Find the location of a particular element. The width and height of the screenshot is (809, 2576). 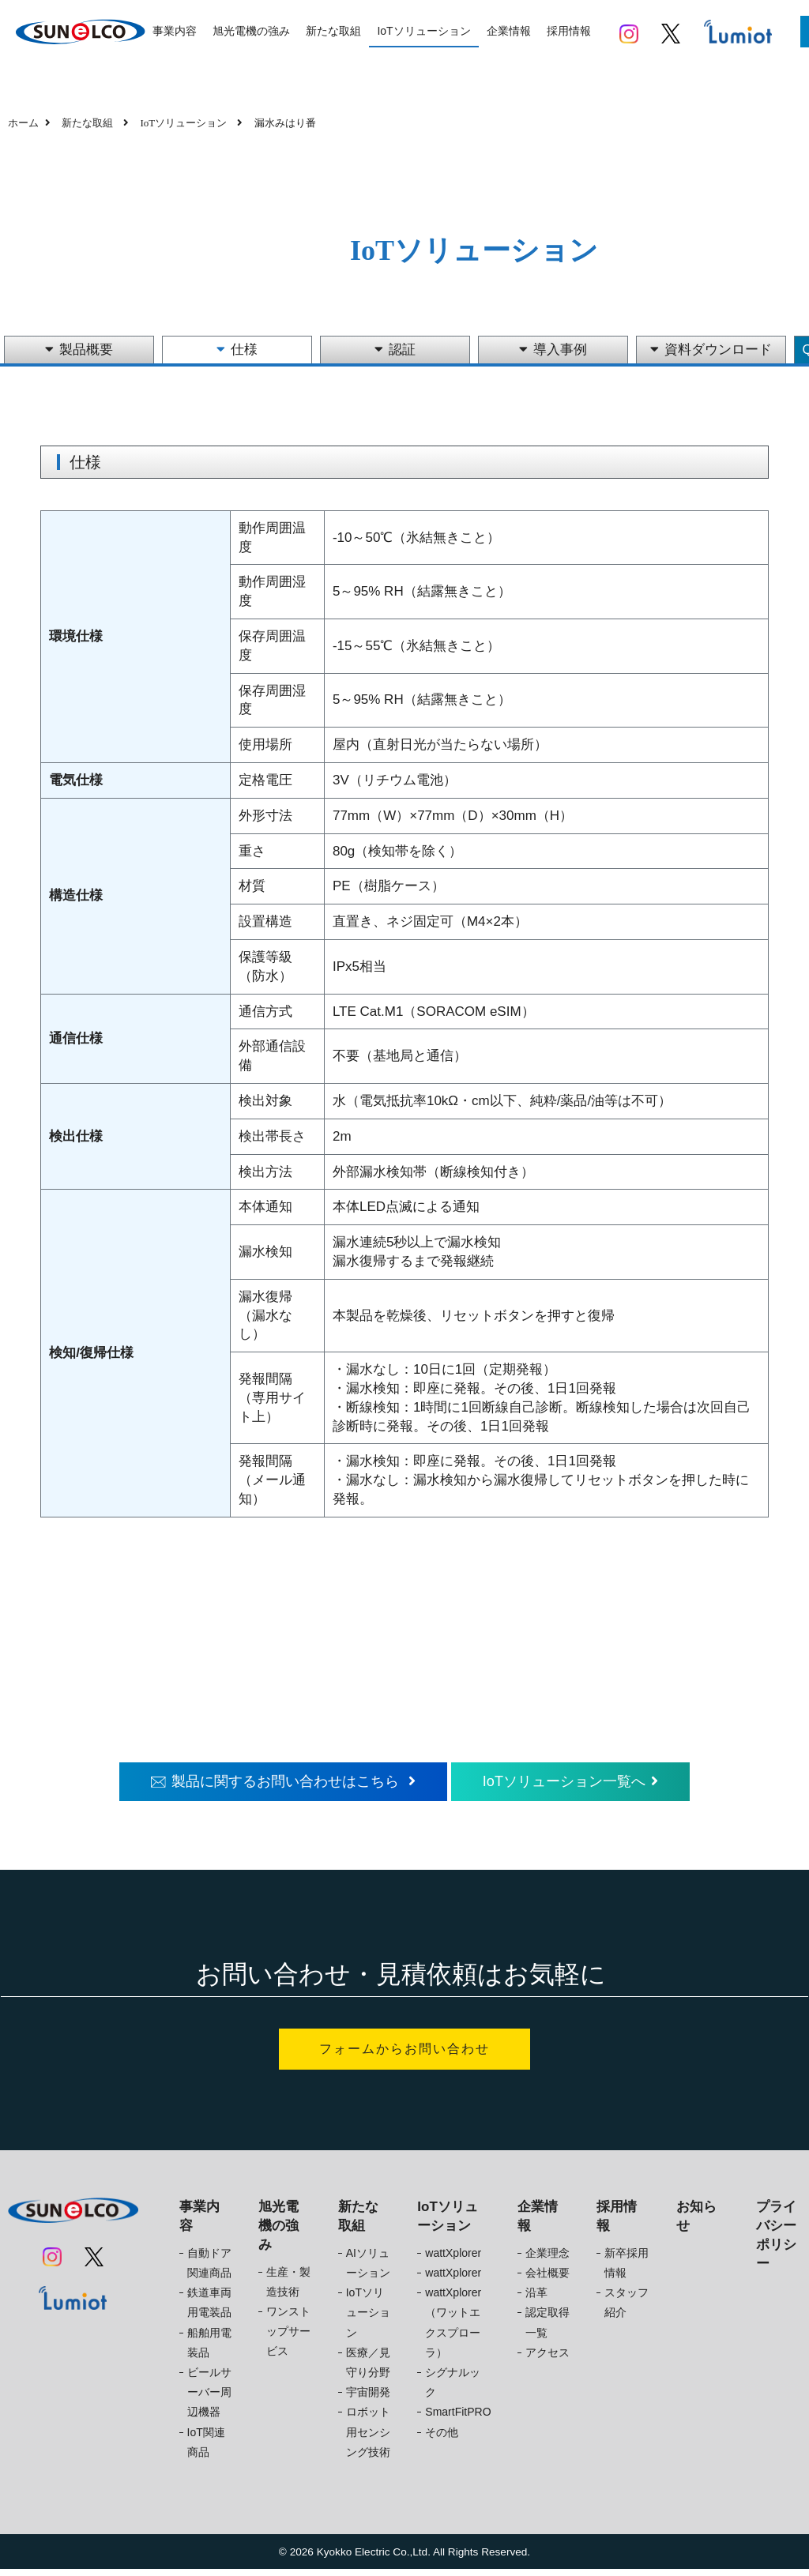

IoTソリューション一覧へ is located at coordinates (583, 1783).